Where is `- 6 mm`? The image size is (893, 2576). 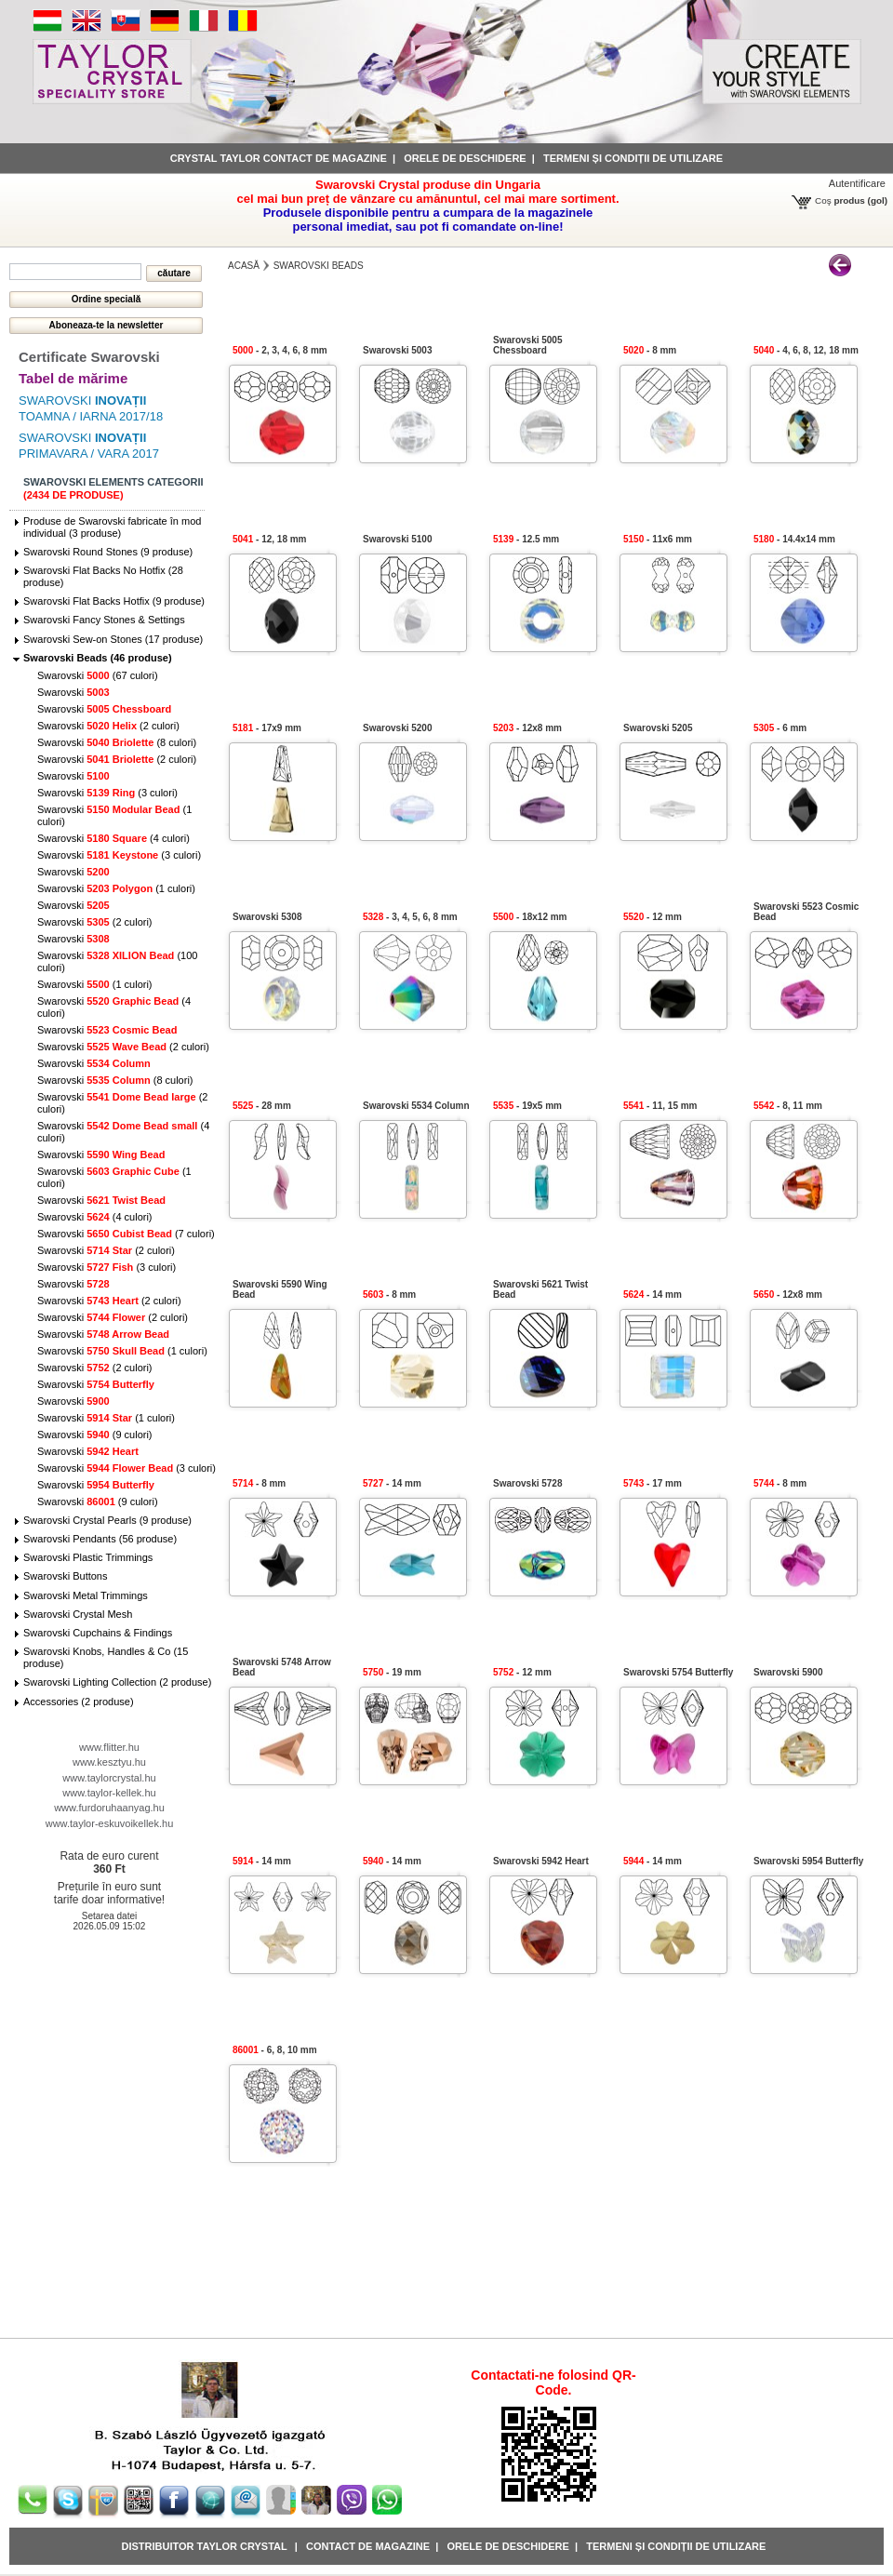
- 6 mm is located at coordinates (779, 728).